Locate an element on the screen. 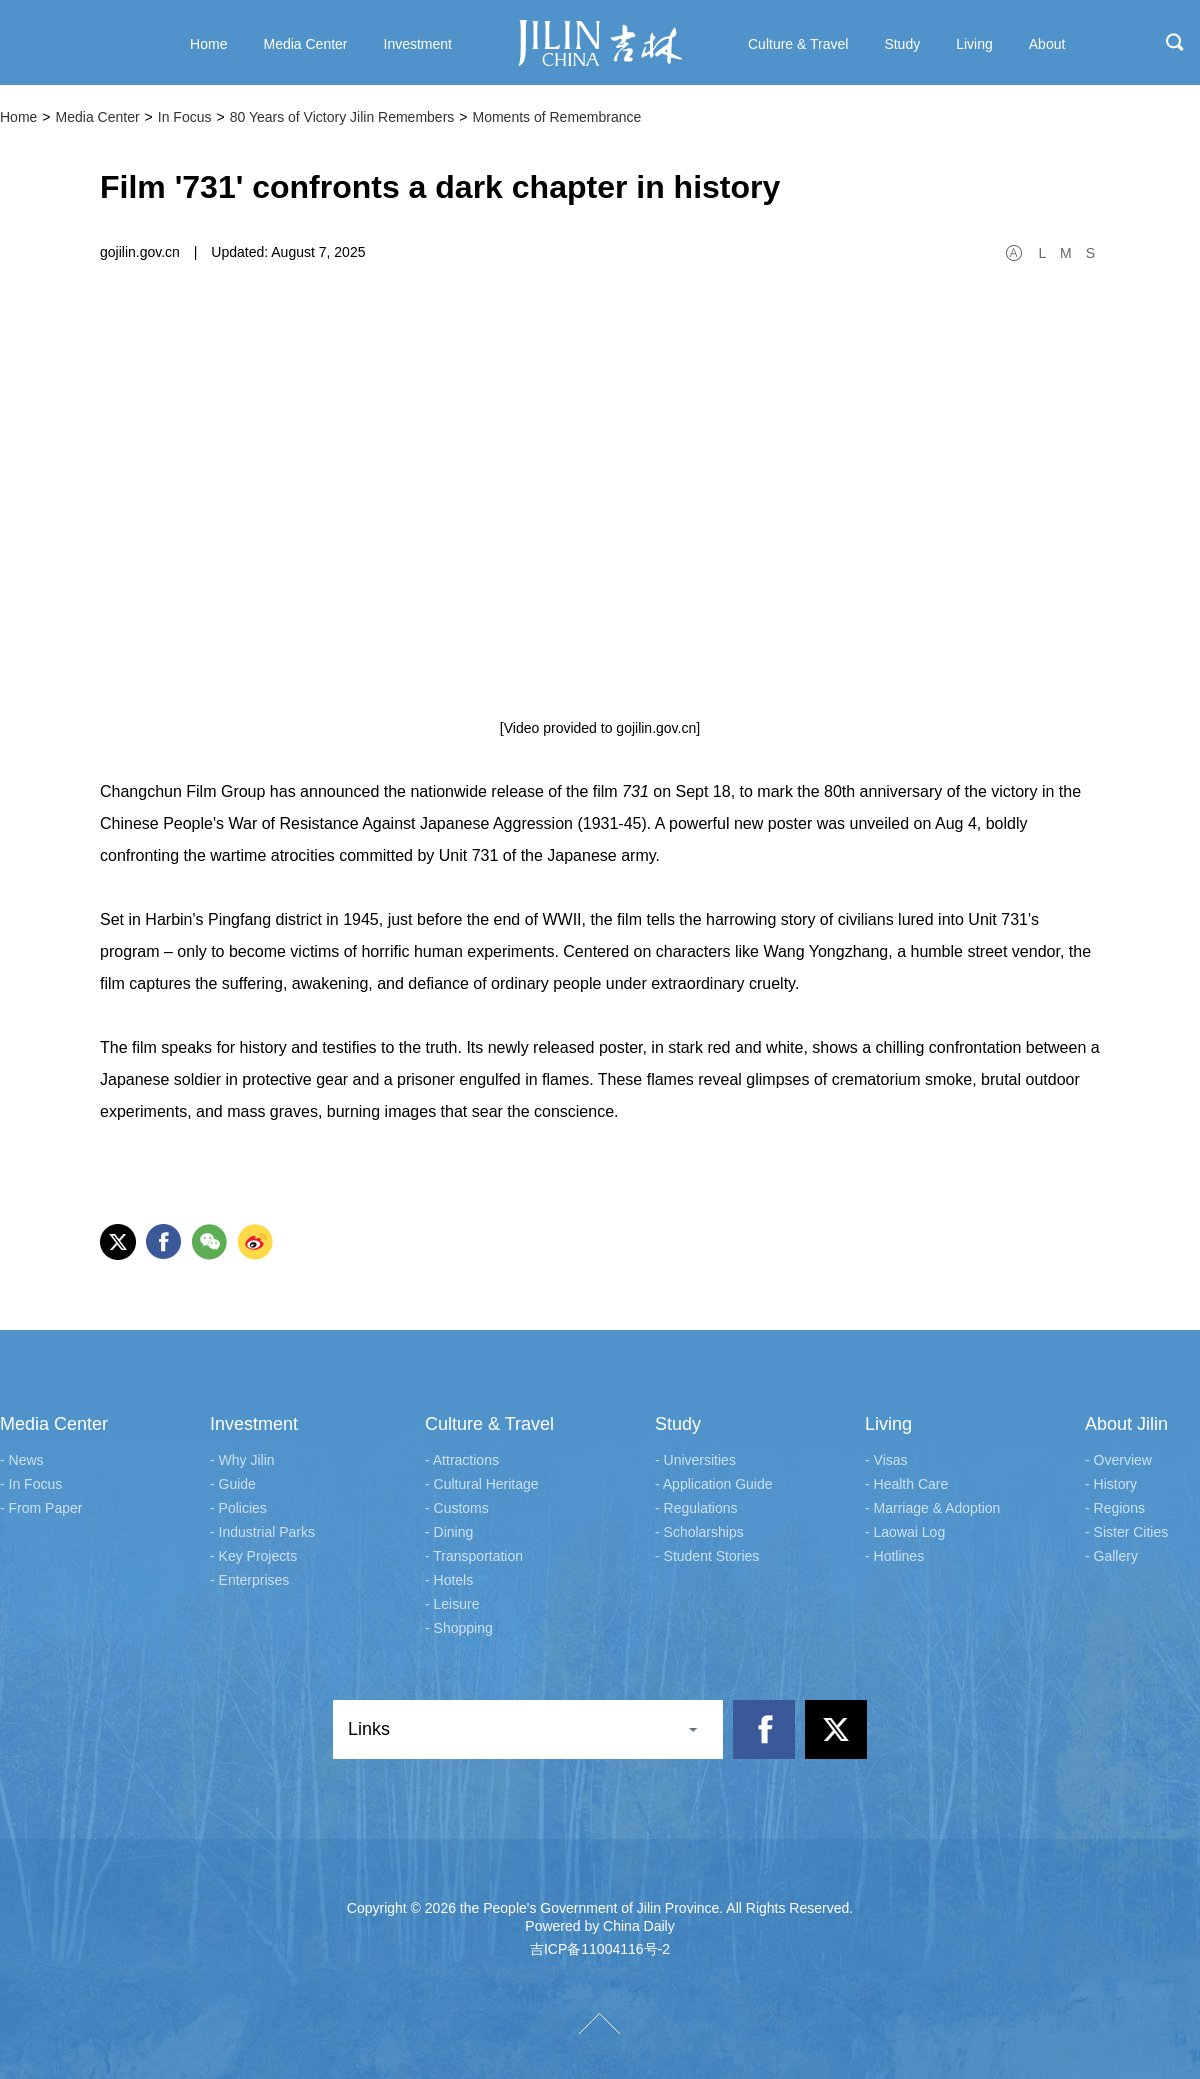 Image resolution: width=1200 pixels, height=2079 pixels. 吉ICP备11004116号-2 is located at coordinates (600, 1949).